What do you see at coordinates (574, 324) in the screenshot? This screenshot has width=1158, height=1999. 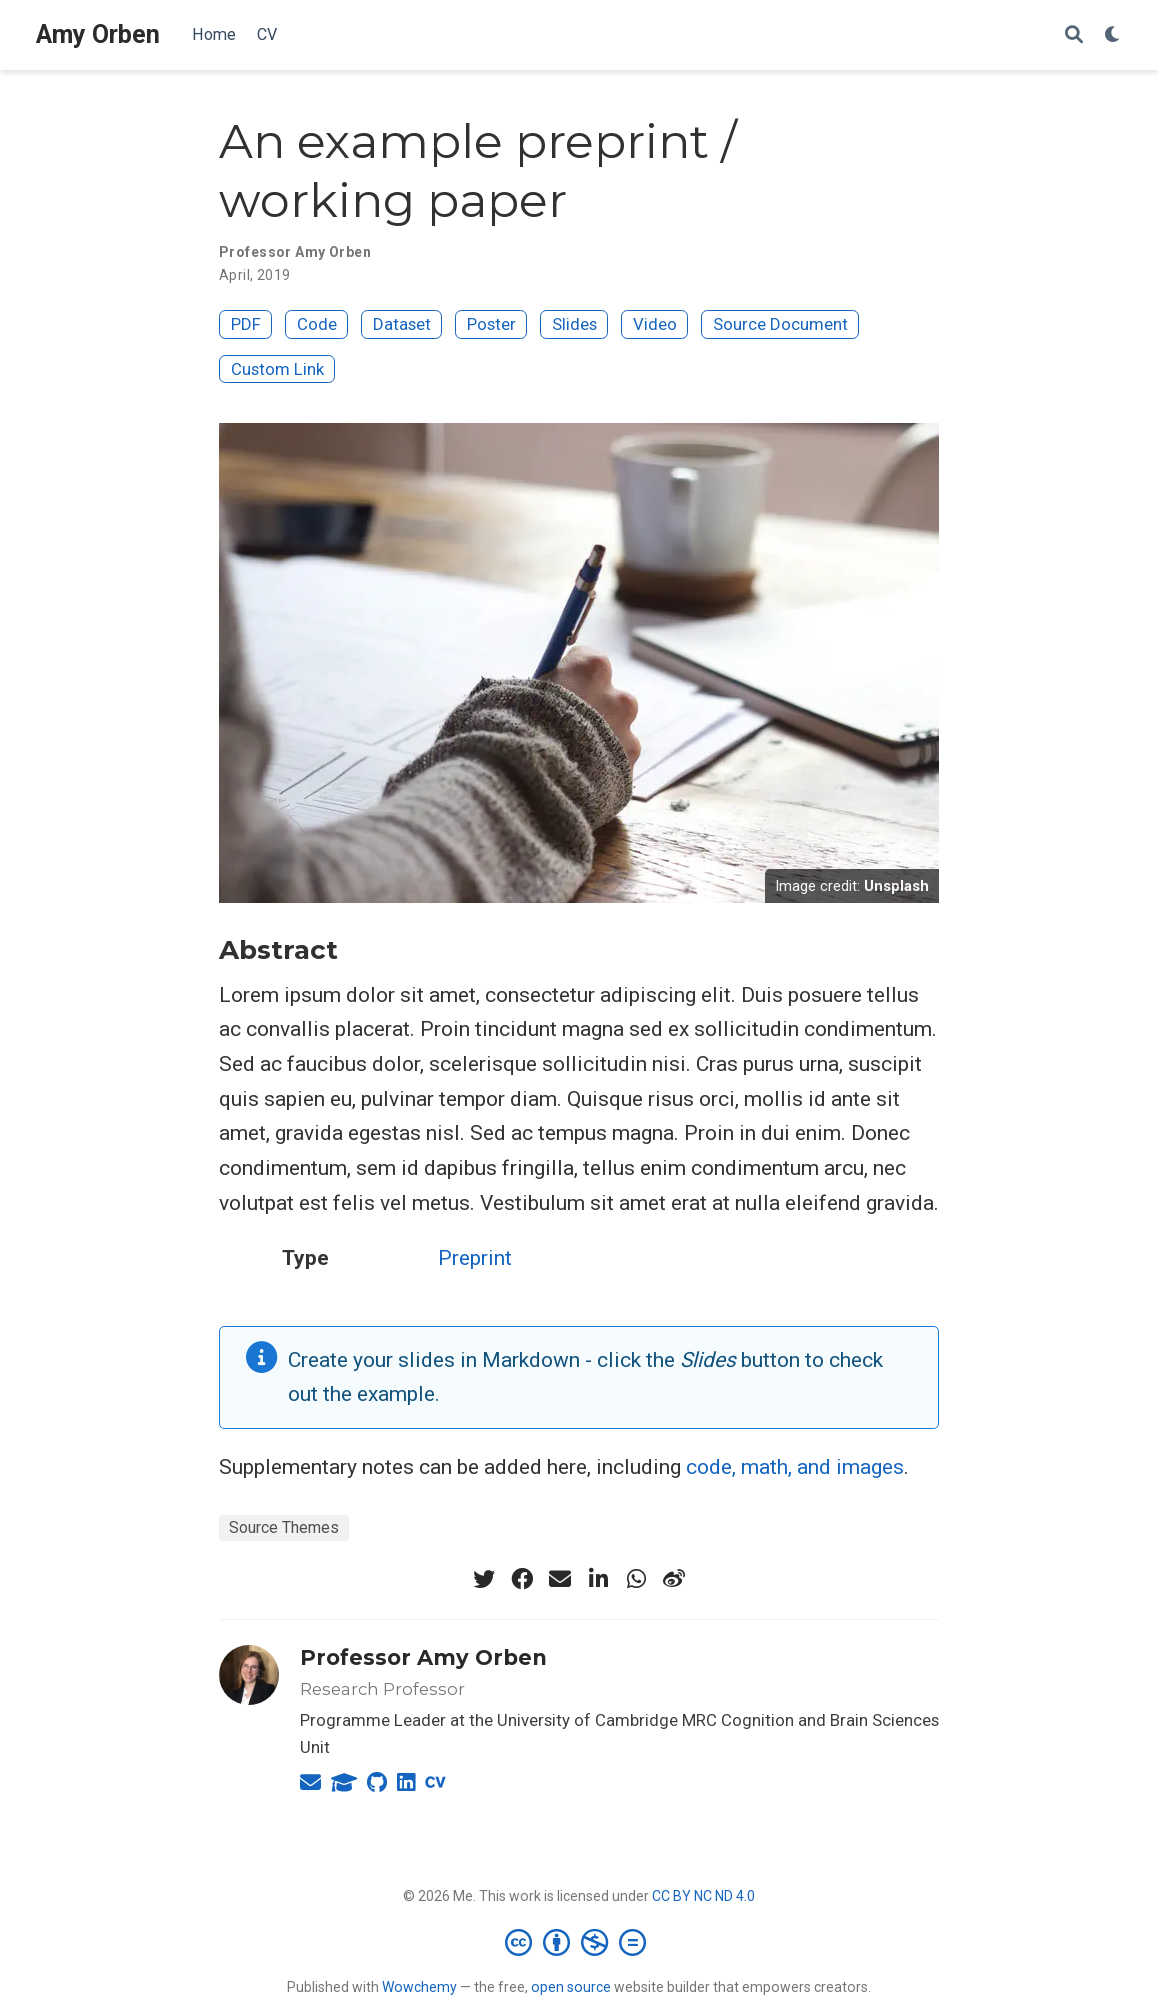 I see `Slides` at bounding box center [574, 324].